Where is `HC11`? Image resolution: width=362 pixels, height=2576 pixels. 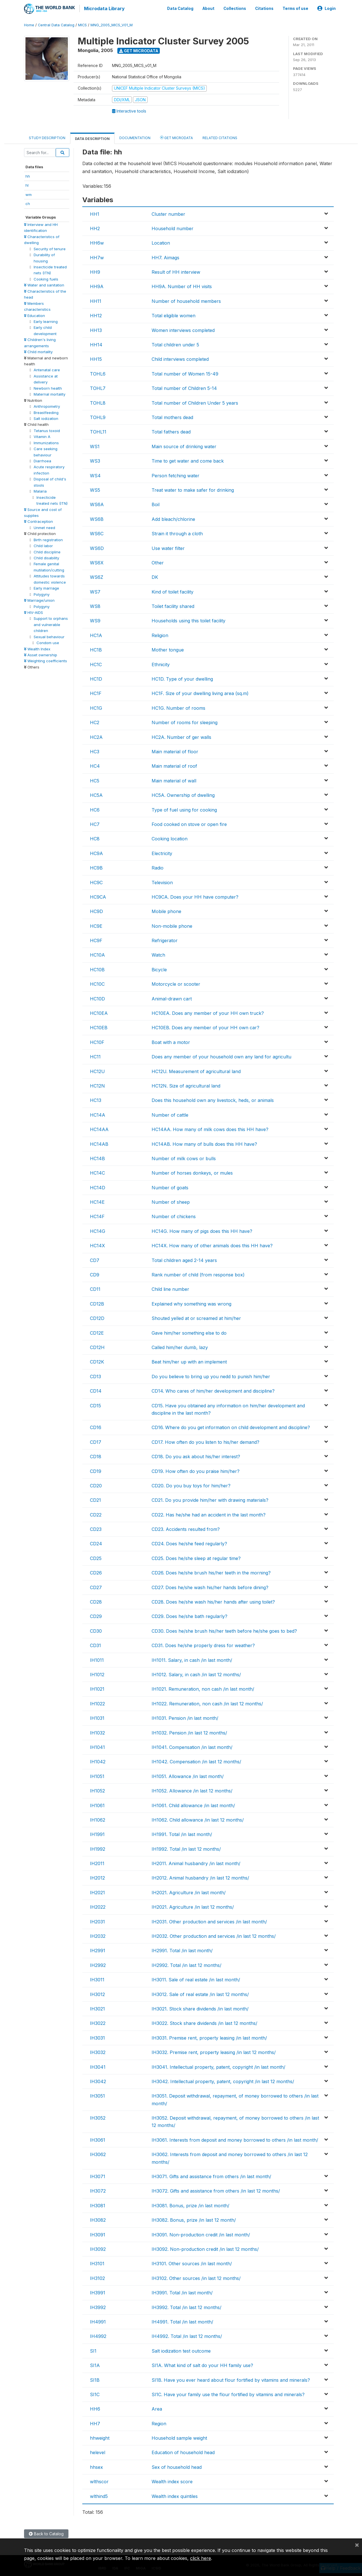
HC11 is located at coordinates (95, 1056).